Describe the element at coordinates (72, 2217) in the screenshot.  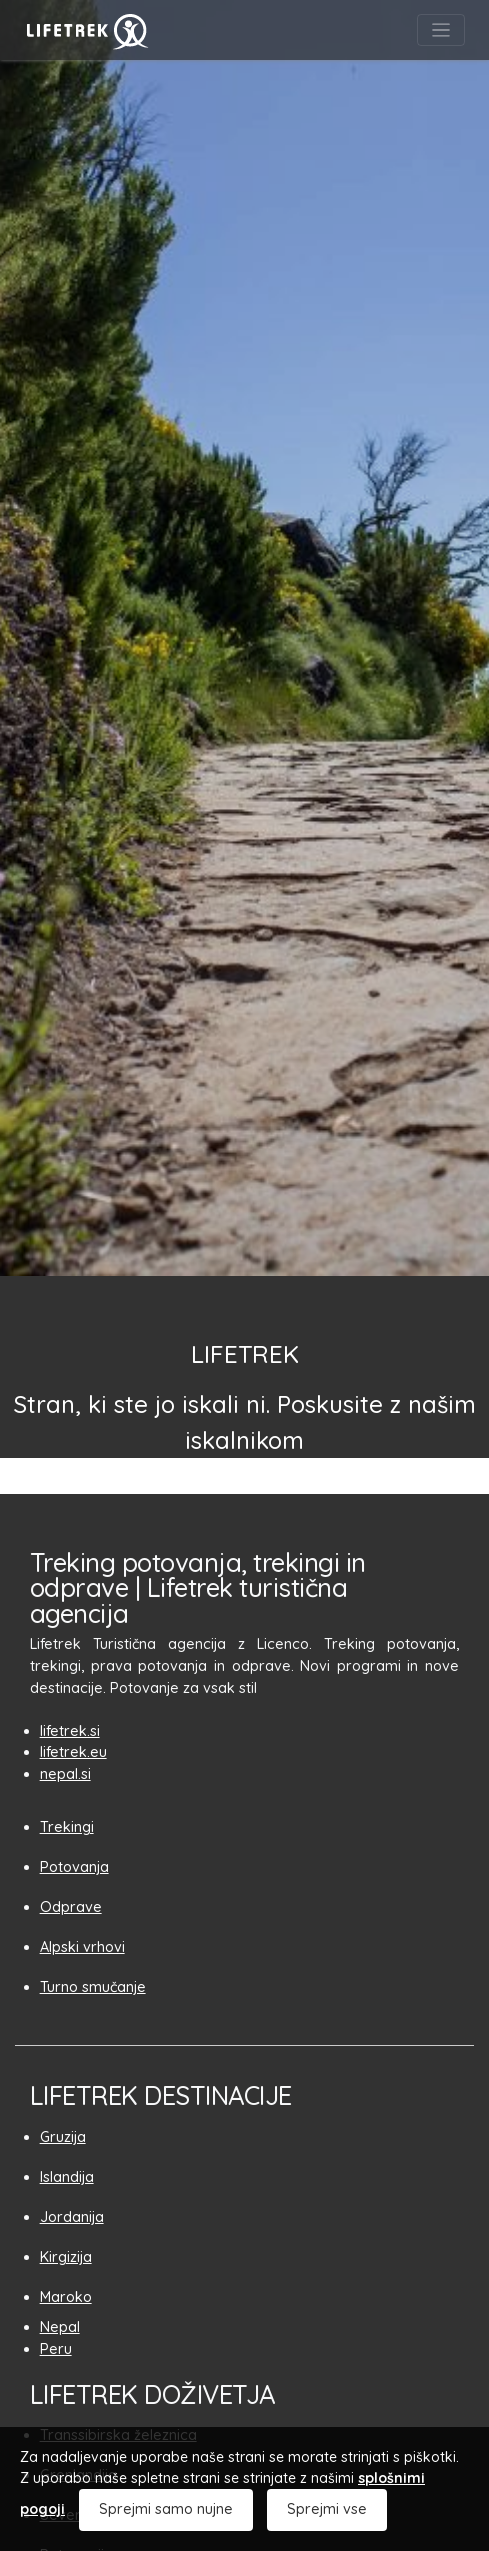
I see `Jordanija` at that location.